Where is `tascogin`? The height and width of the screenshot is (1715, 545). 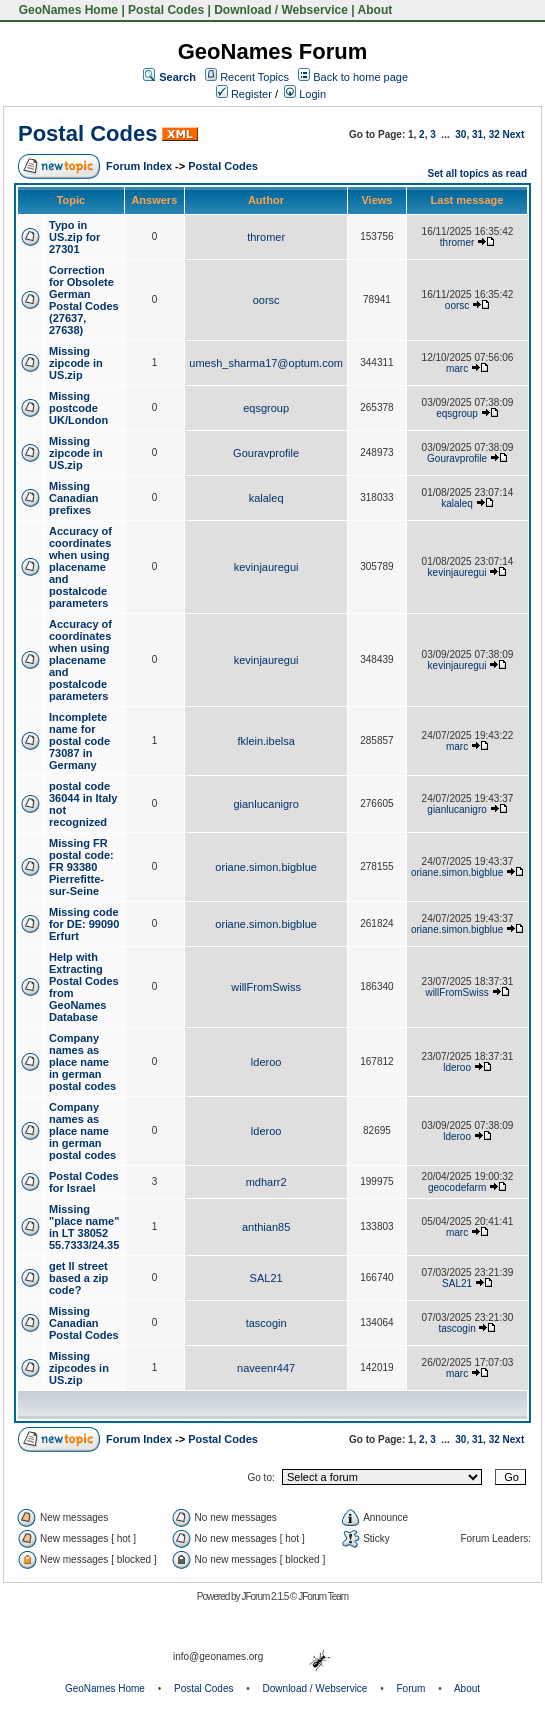 tascogin is located at coordinates (266, 1323).